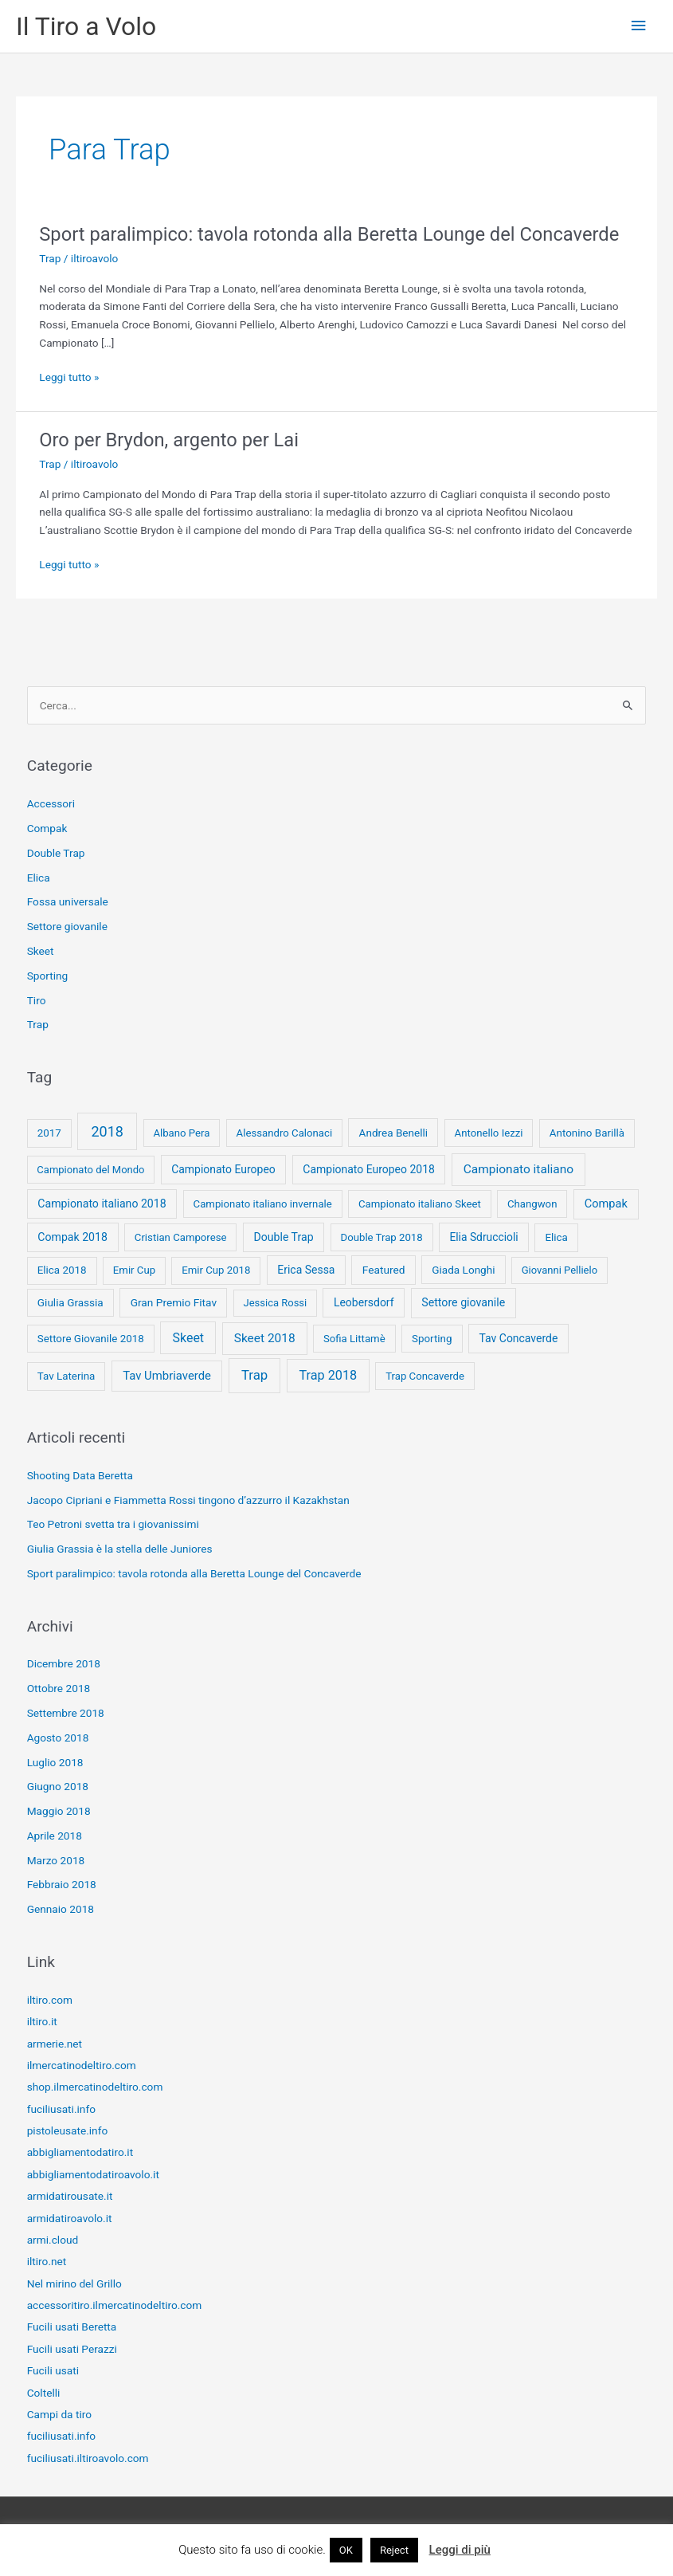 The image size is (673, 2576). Describe the element at coordinates (283, 1237) in the screenshot. I see `Double Trap [Double Trap (14 elementi)]` at that location.